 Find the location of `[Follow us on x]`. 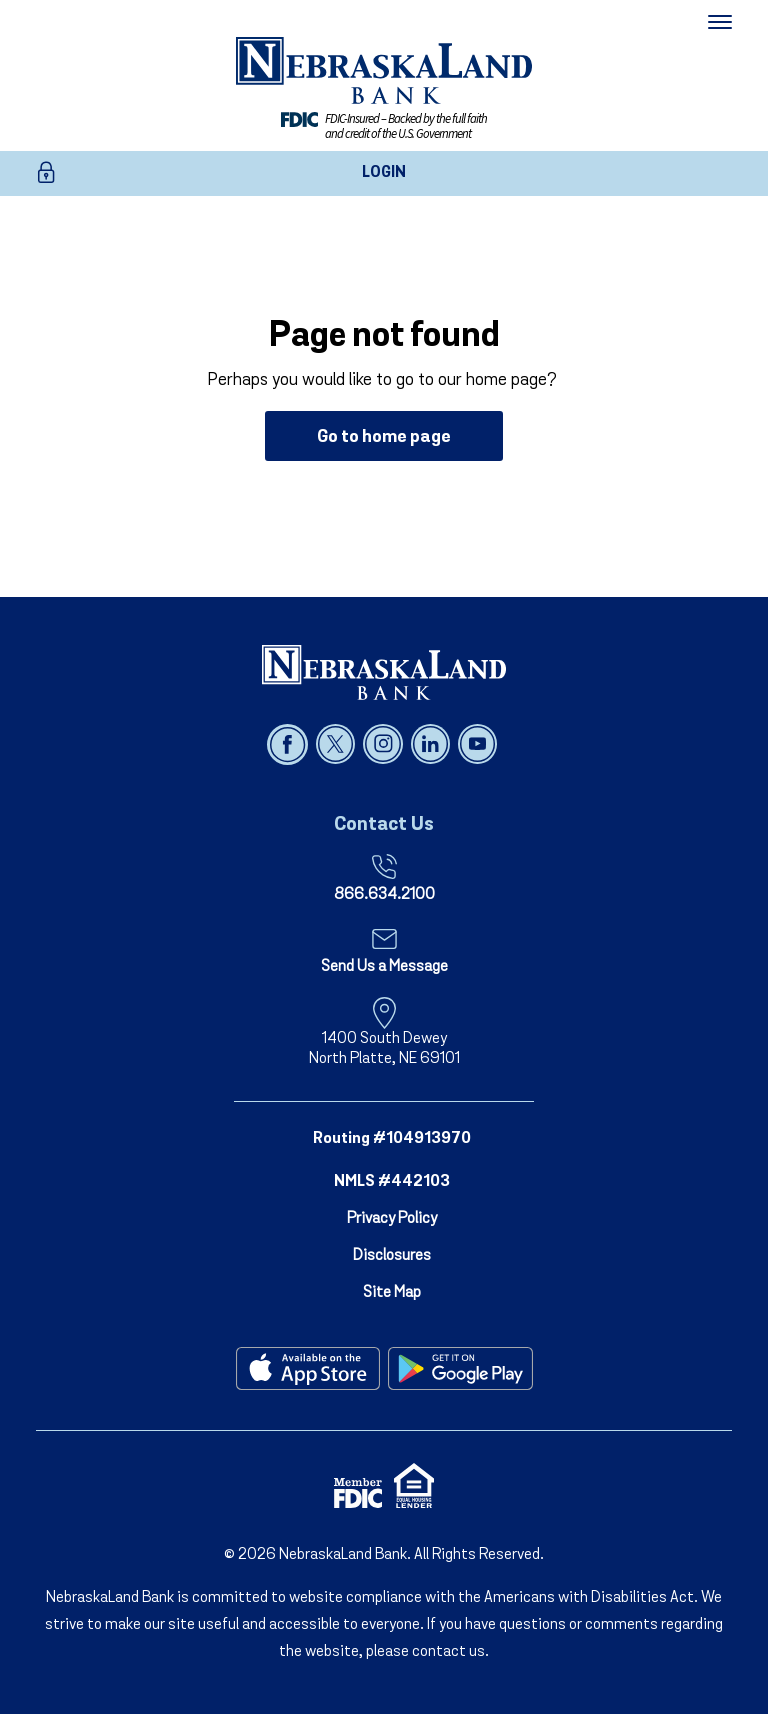

[Follow us on x] is located at coordinates (337, 744).